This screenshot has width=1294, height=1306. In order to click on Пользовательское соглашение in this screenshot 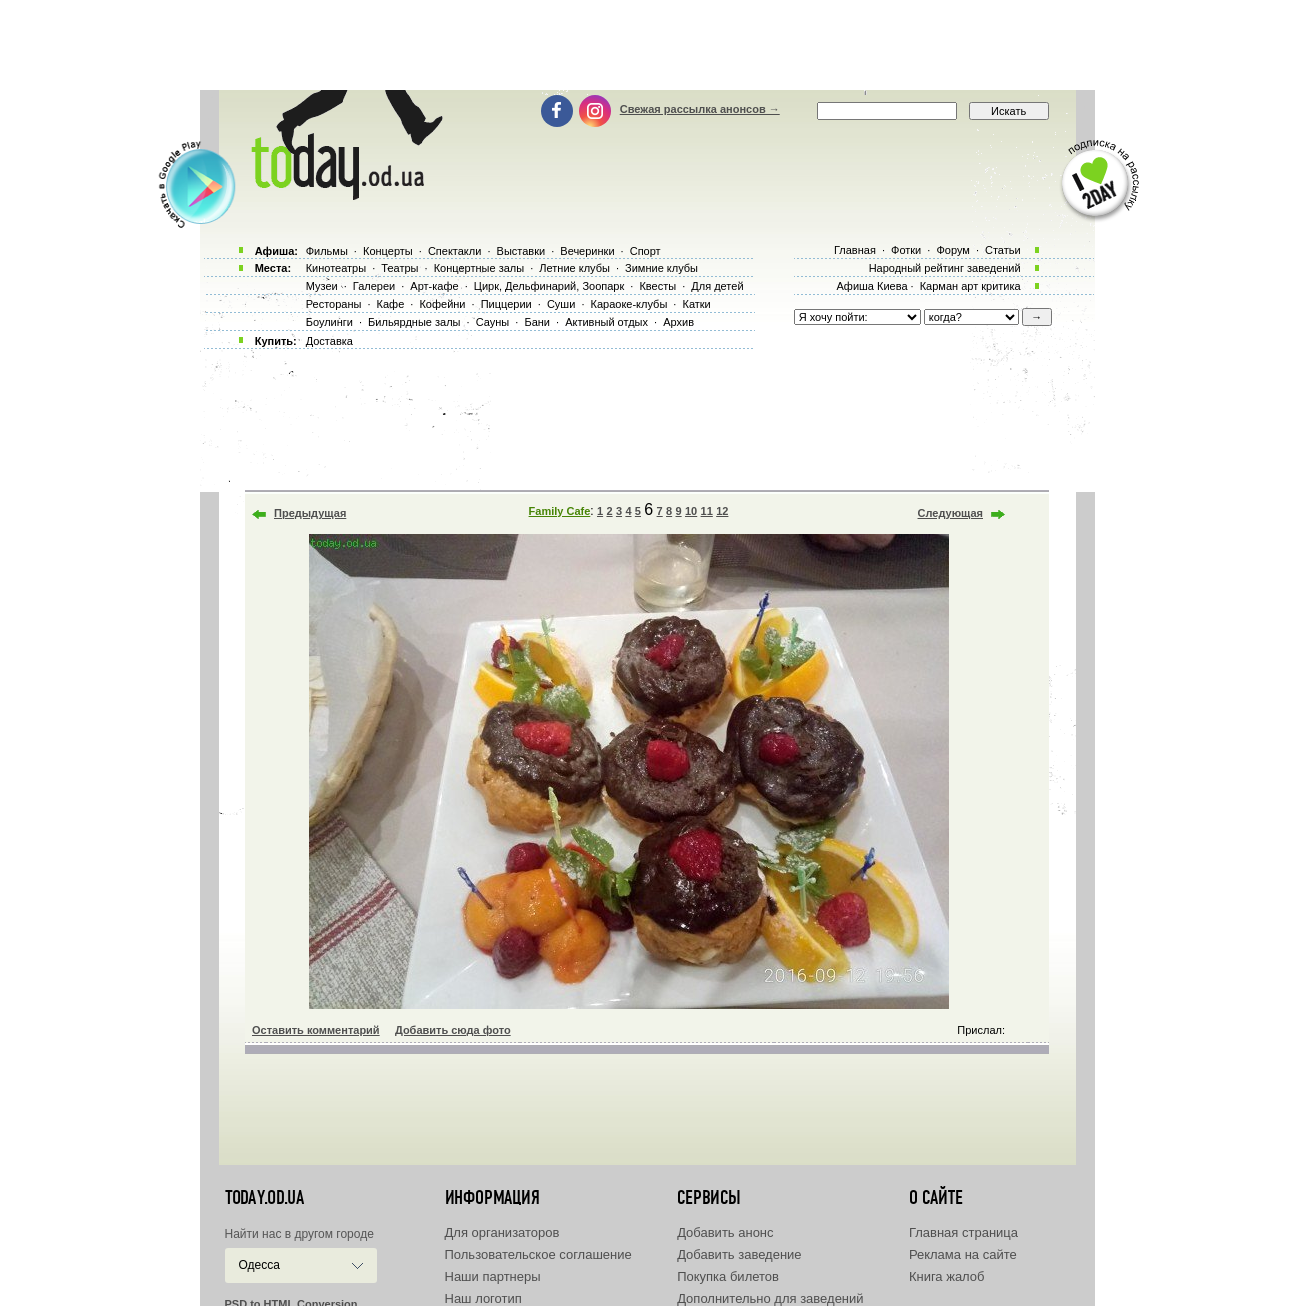, I will do `click(538, 1254)`.